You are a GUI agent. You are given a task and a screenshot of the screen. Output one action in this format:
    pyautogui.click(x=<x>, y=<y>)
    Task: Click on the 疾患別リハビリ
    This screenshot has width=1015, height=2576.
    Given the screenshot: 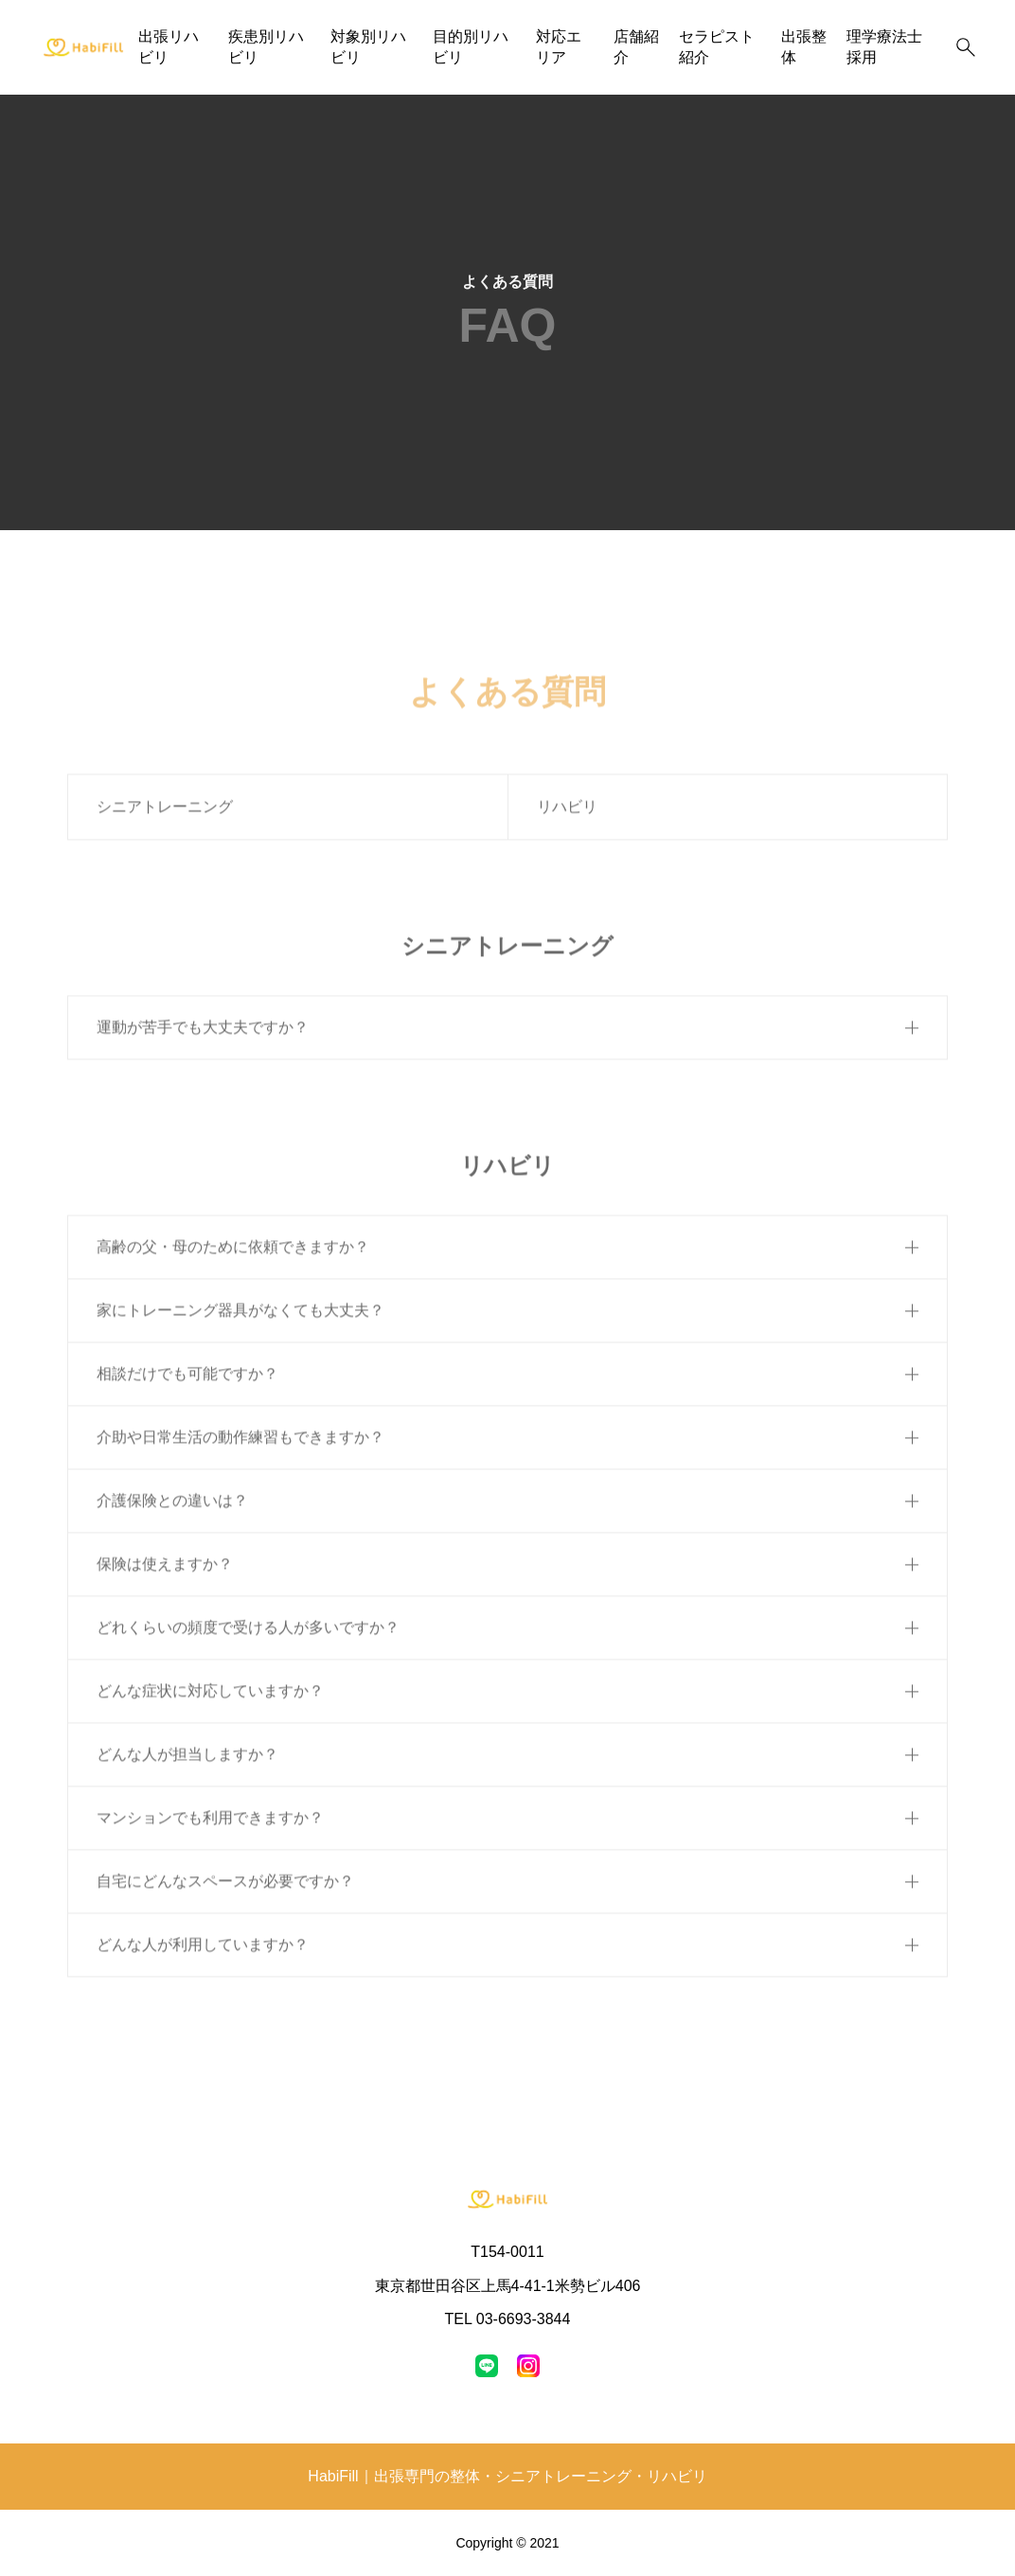 What is the action you would take?
    pyautogui.click(x=266, y=46)
    